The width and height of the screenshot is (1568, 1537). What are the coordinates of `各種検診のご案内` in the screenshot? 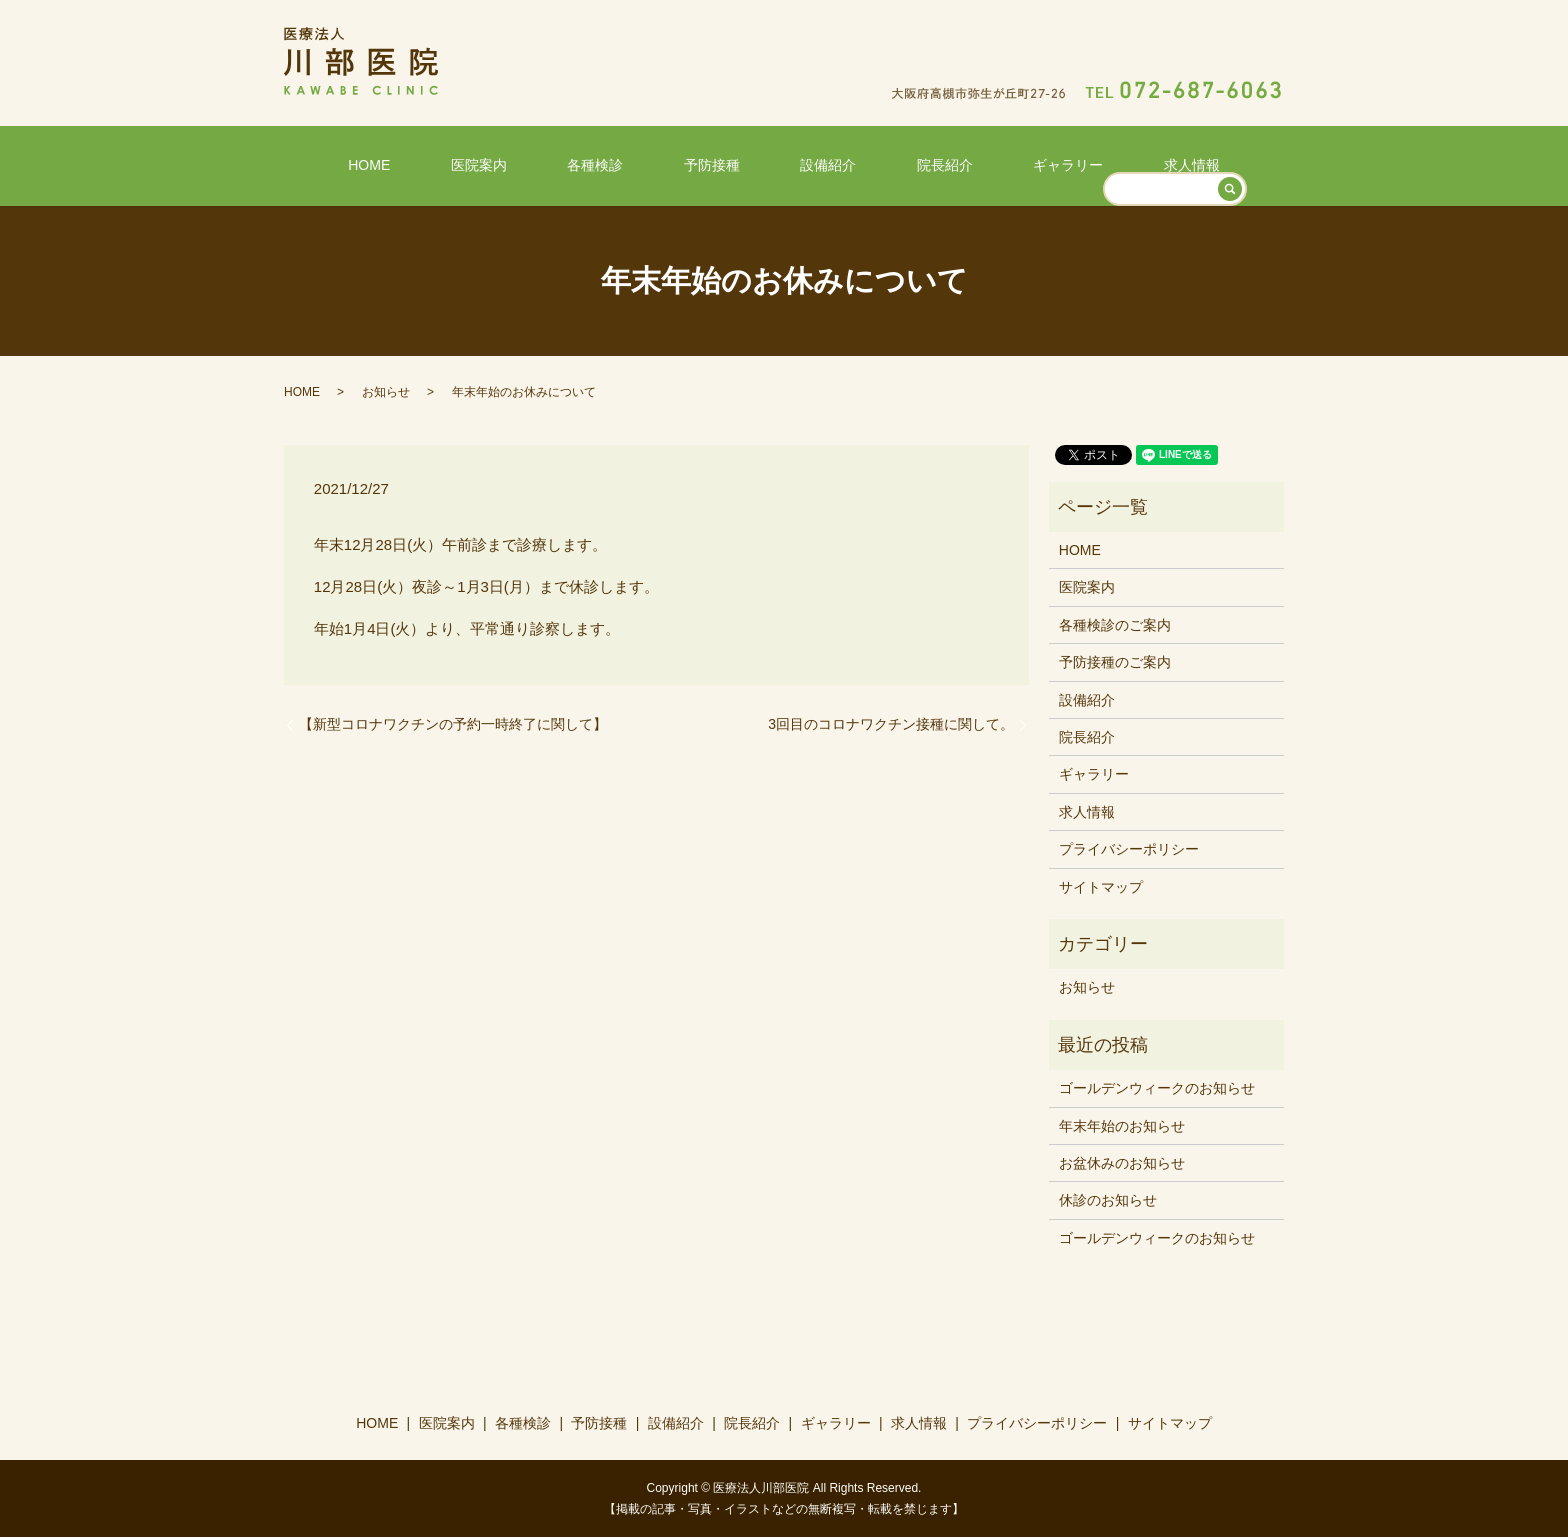 It's located at (1115, 624).